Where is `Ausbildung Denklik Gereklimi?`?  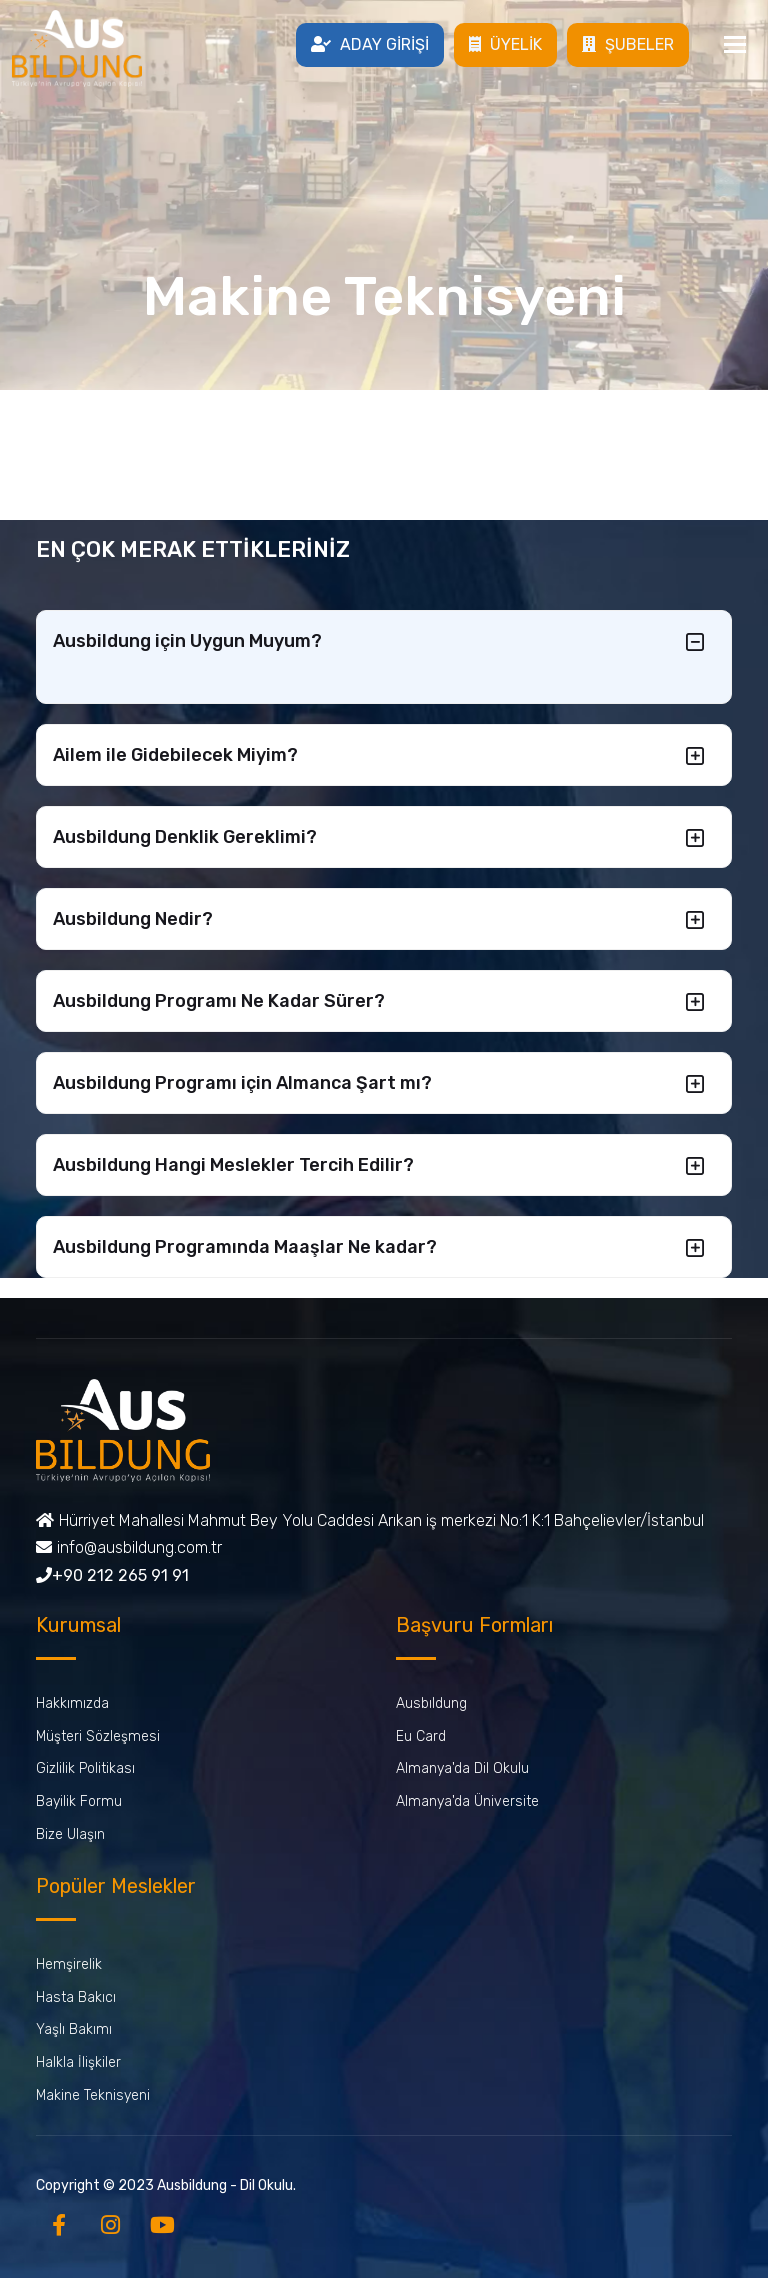
Ausbildung Denklik Gereklimi? is located at coordinates (185, 837).